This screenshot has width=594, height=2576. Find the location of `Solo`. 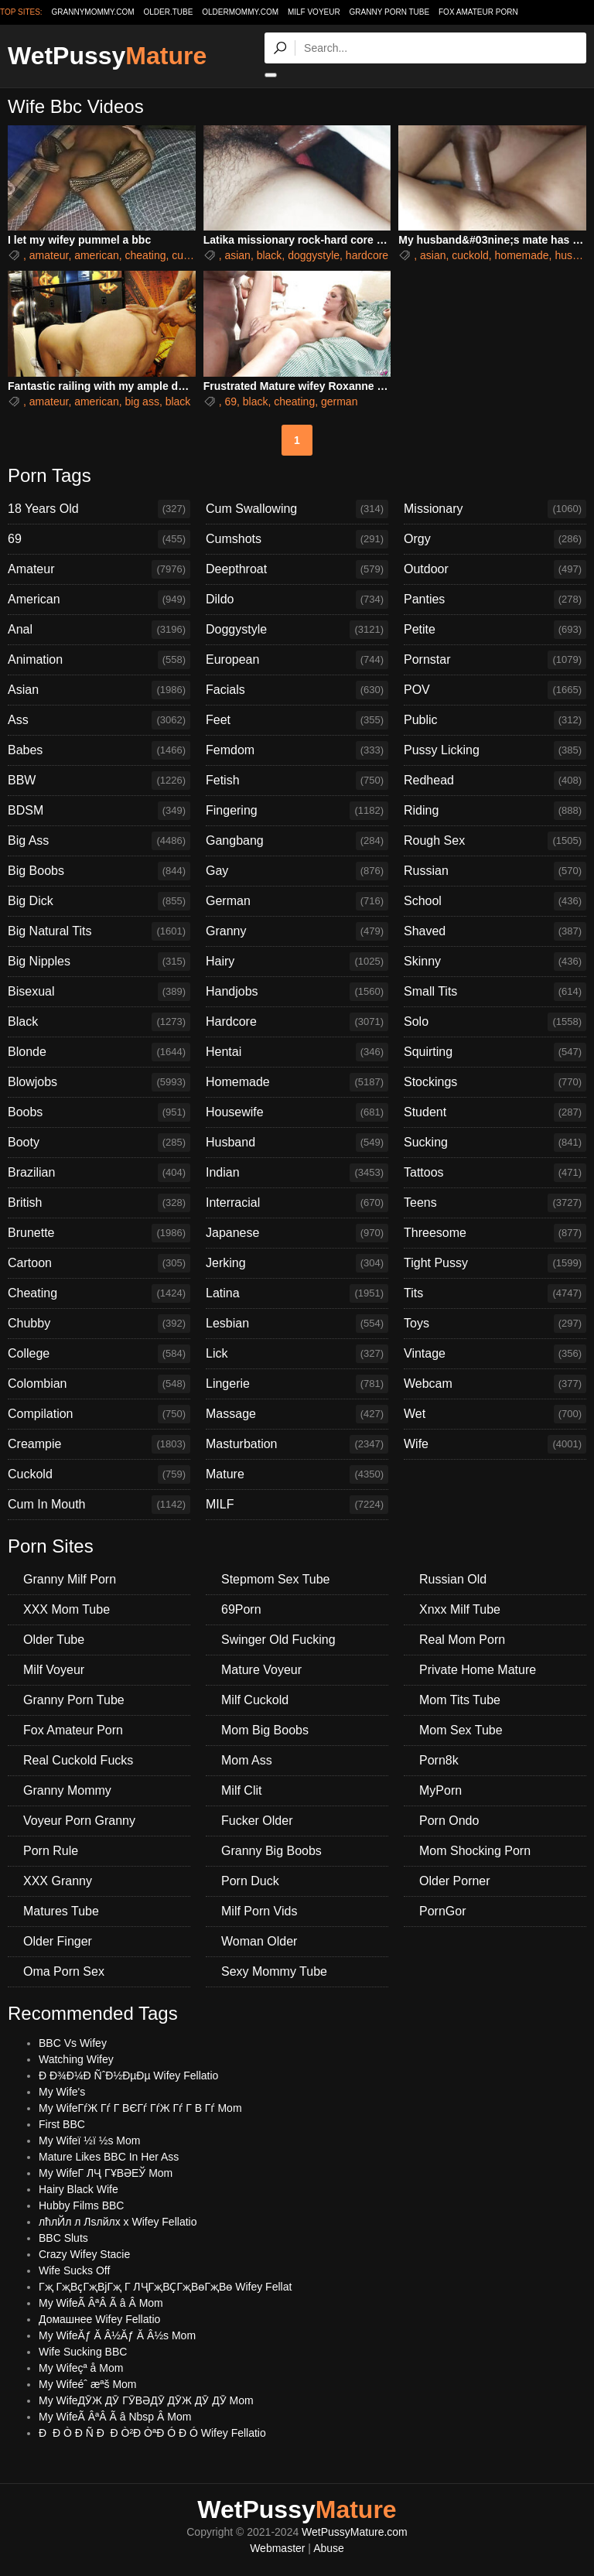

Solo is located at coordinates (495, 1022).